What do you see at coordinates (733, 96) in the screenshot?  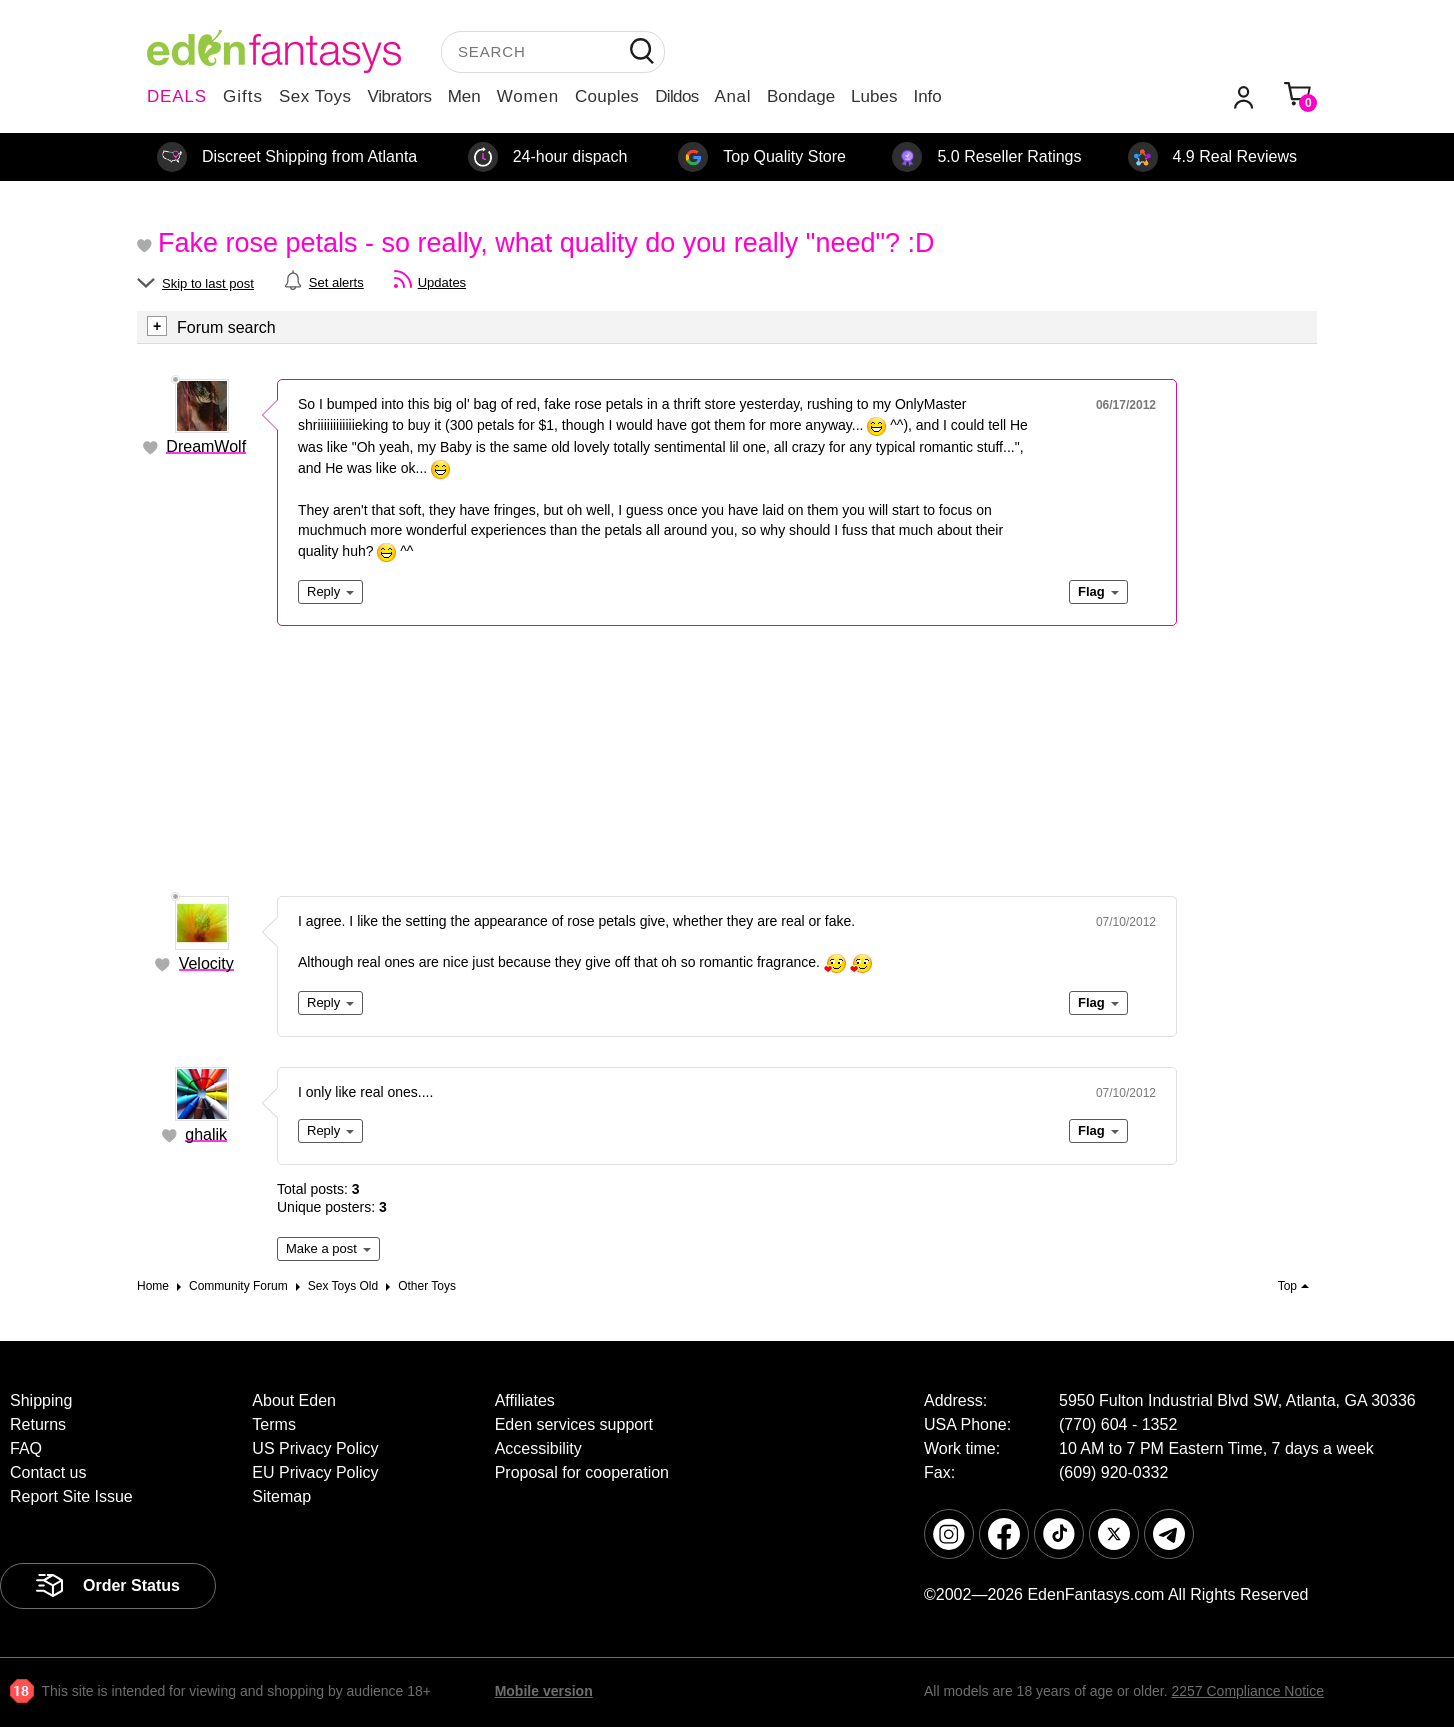 I see `Anal` at bounding box center [733, 96].